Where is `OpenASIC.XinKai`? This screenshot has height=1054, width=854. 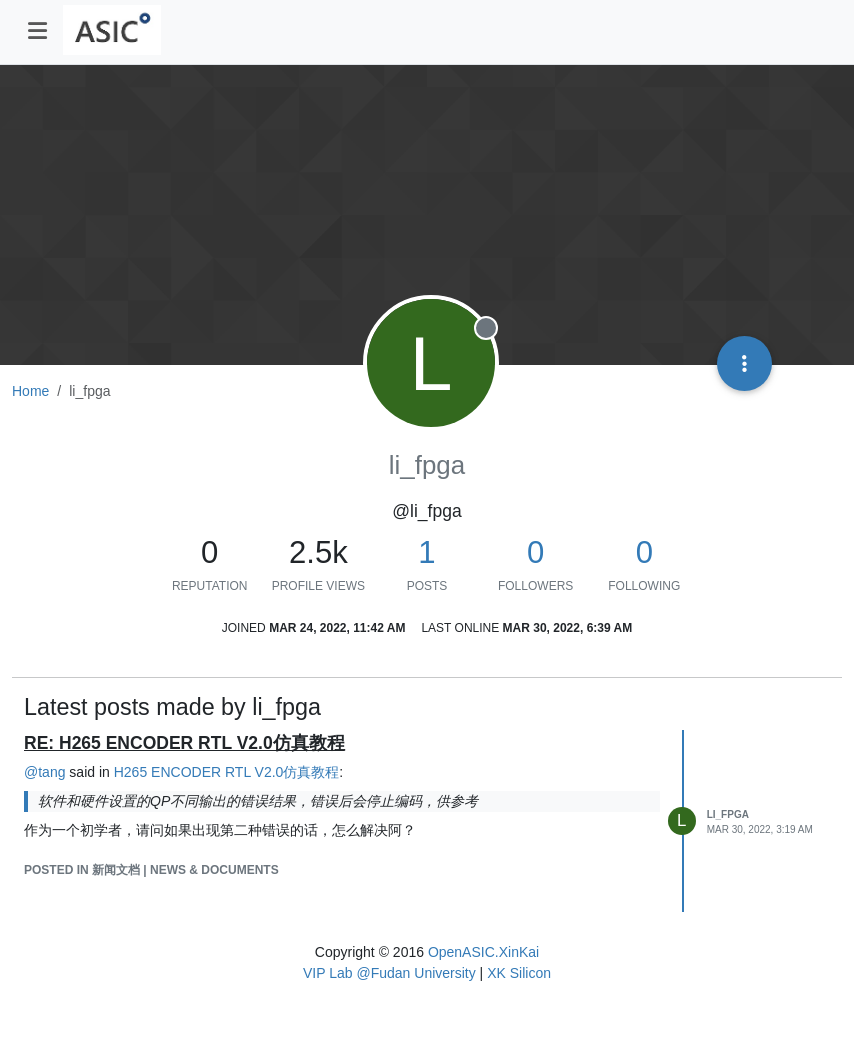
OpenASIC.XinKai is located at coordinates (483, 952).